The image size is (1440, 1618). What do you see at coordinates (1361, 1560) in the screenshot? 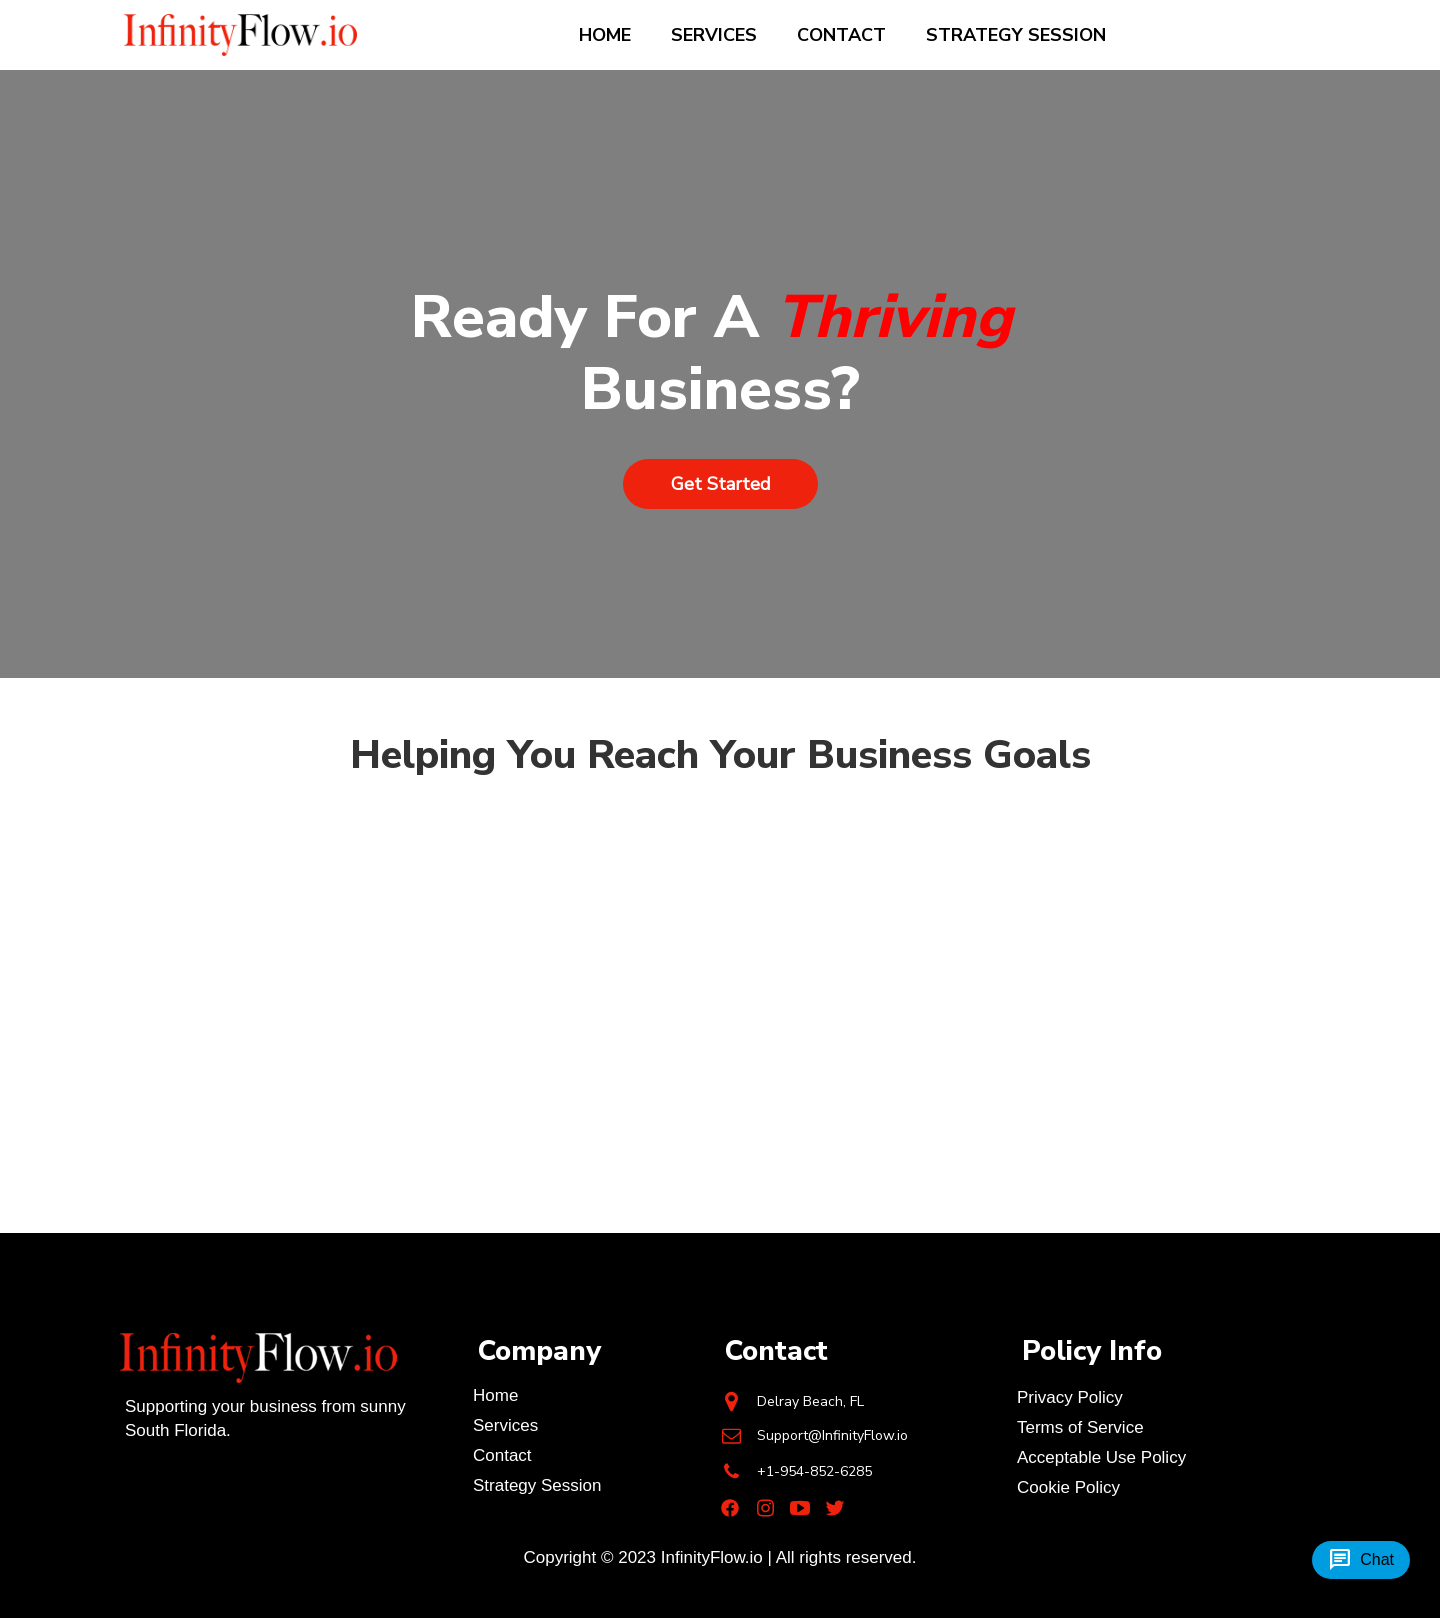
I see `Chat` at bounding box center [1361, 1560].